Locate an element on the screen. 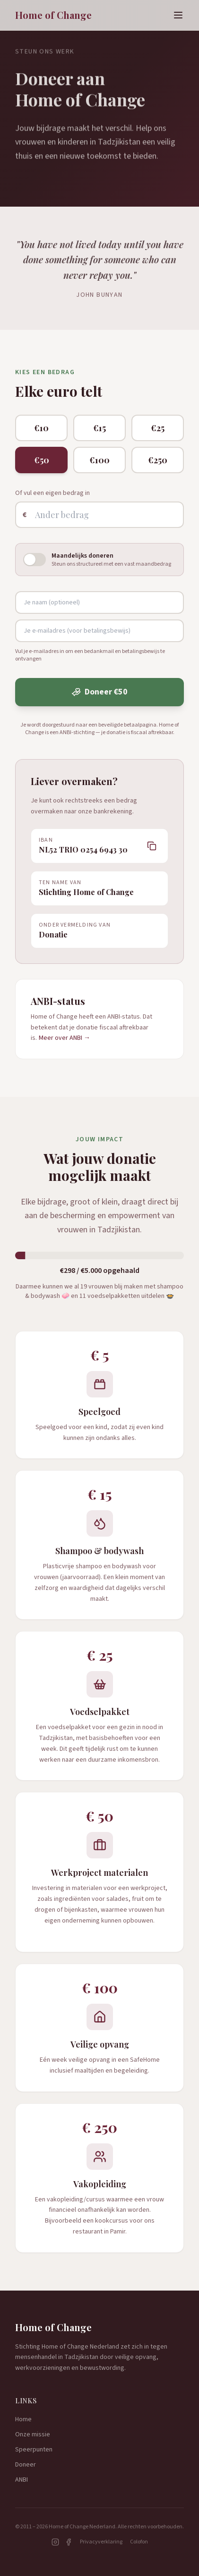 This screenshot has width=199, height=2576. Home is located at coordinates (23, 2419).